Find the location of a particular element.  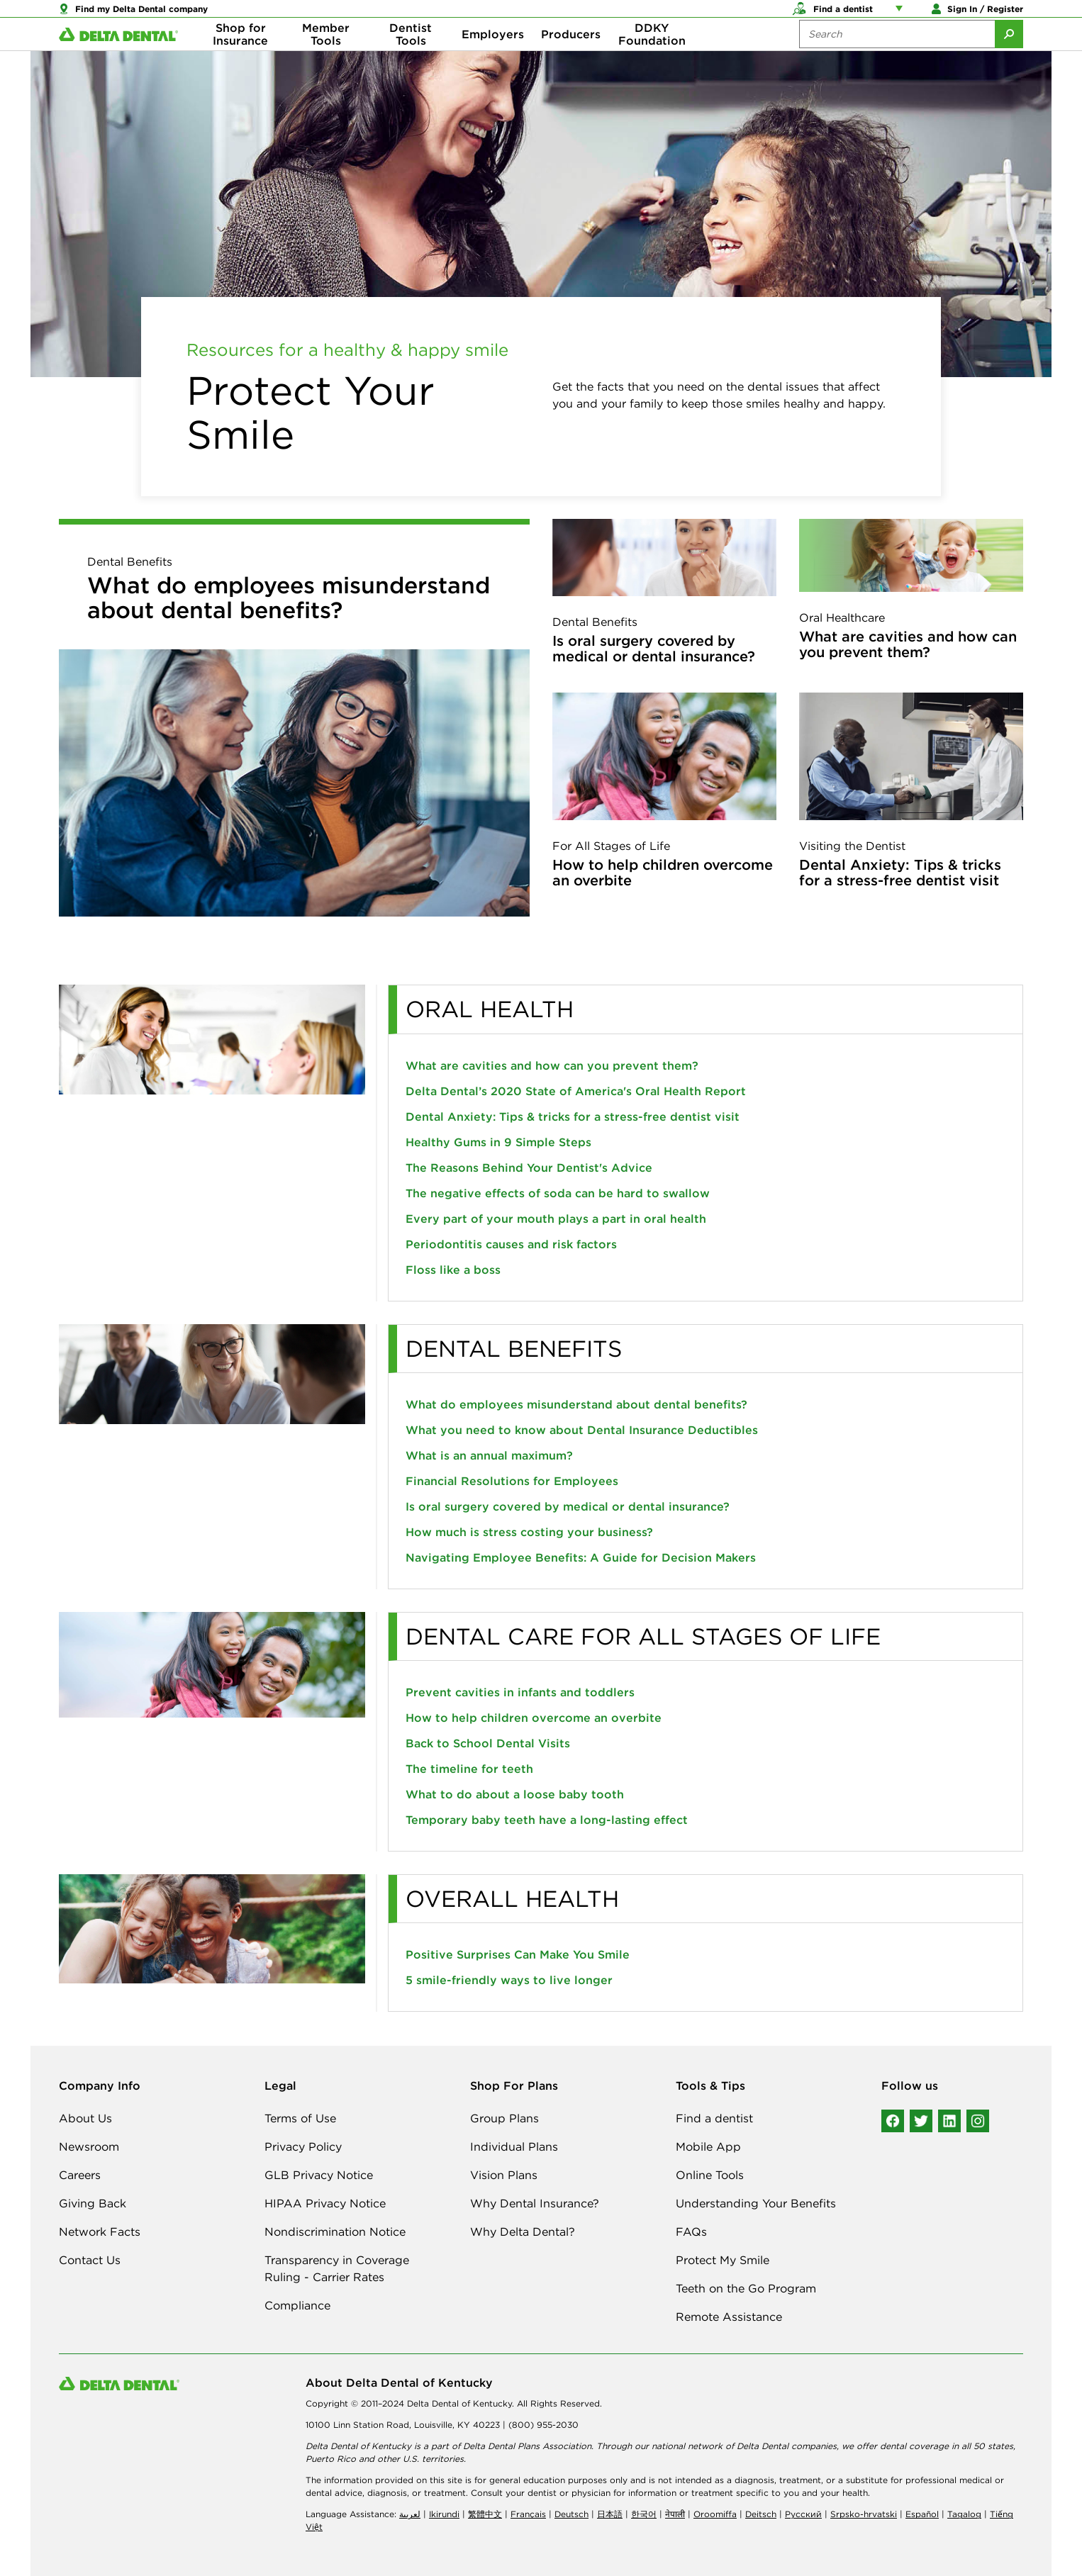

Periodontitis causes and risk factors is located at coordinates (511, 1244).